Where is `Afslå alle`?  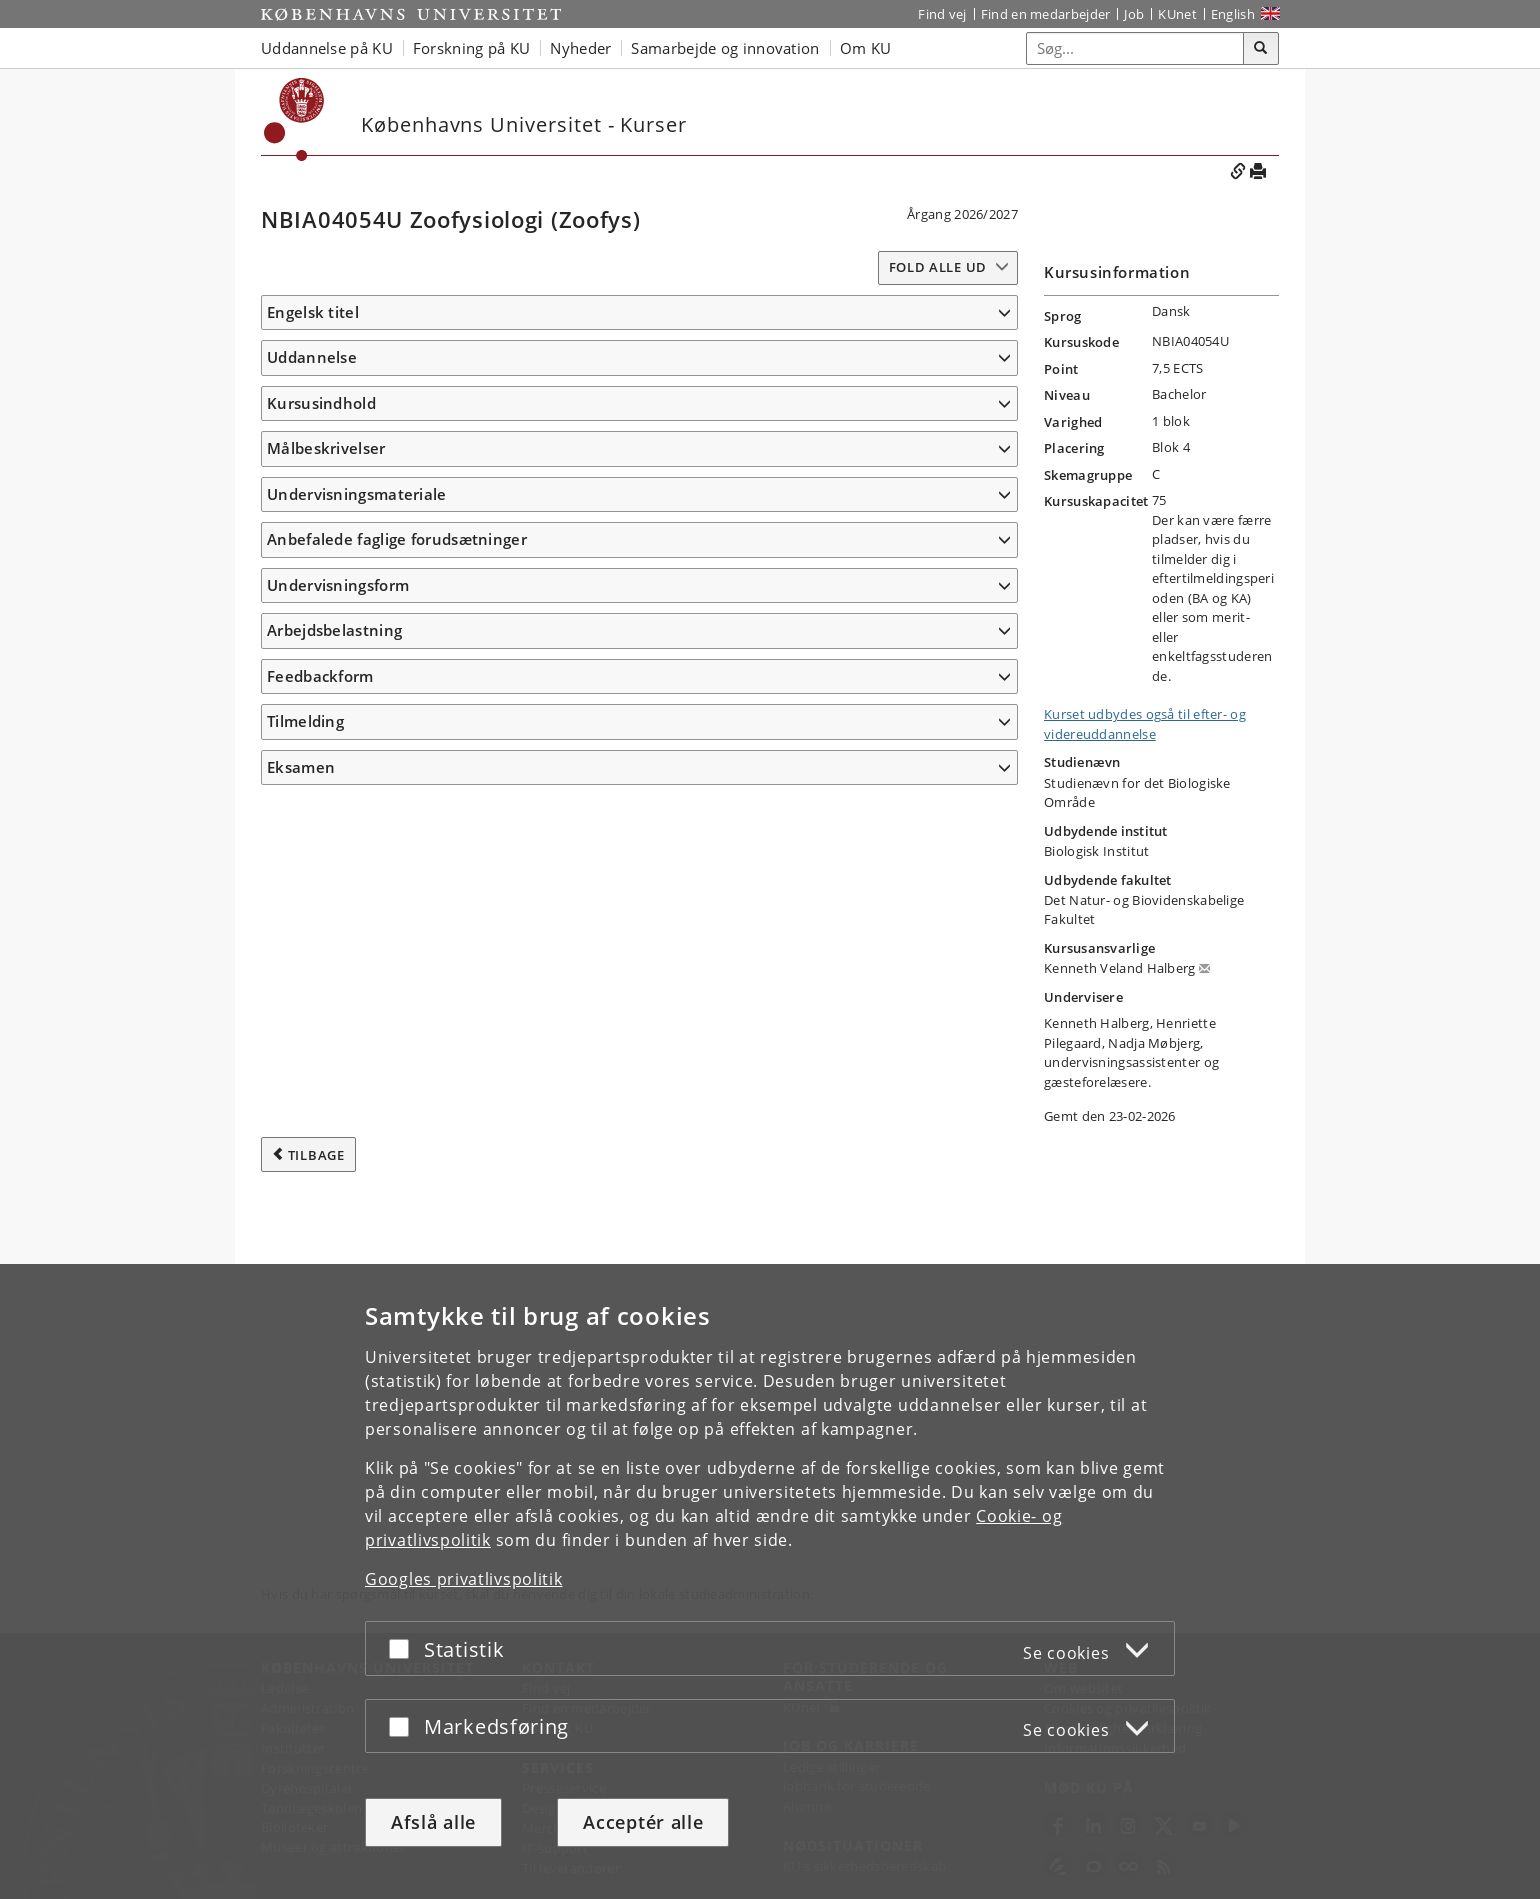 Afslå alle is located at coordinates (433, 1822).